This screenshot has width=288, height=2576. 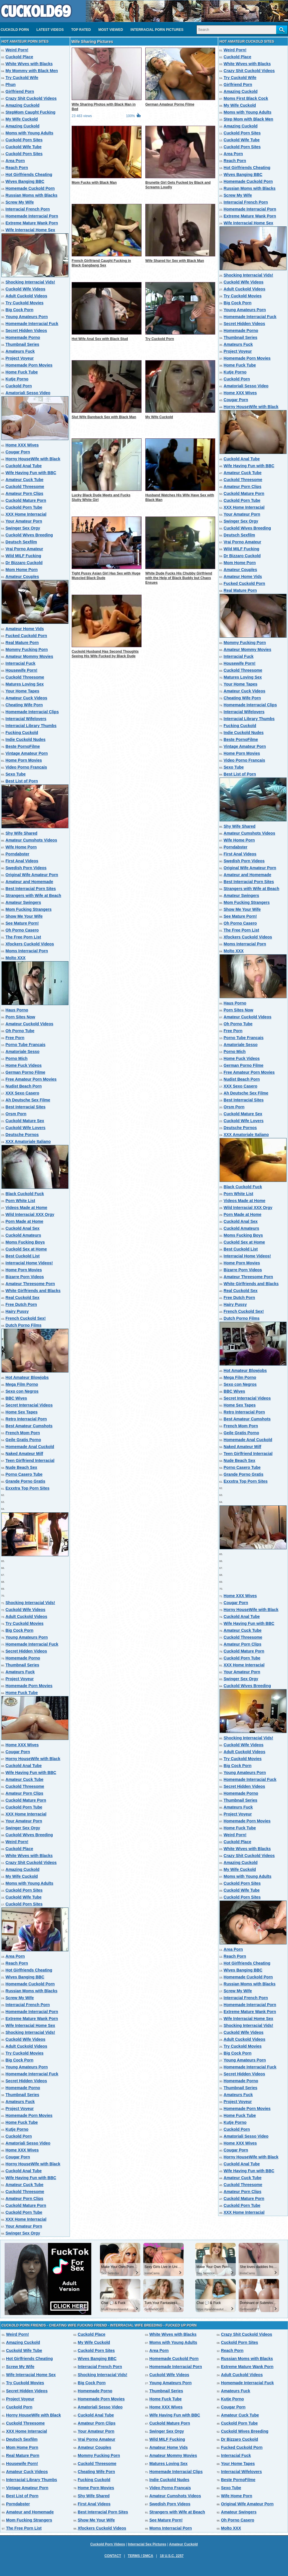 I want to click on Thumbnail Series, so click(x=22, y=344).